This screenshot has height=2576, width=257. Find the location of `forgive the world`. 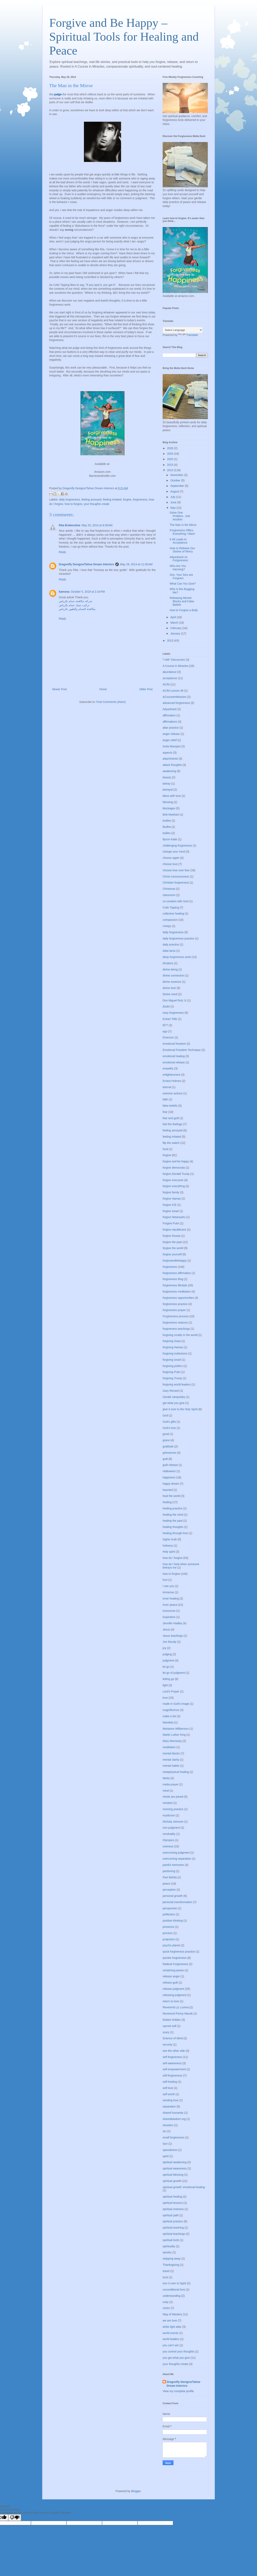

forgive the world is located at coordinates (173, 1248).